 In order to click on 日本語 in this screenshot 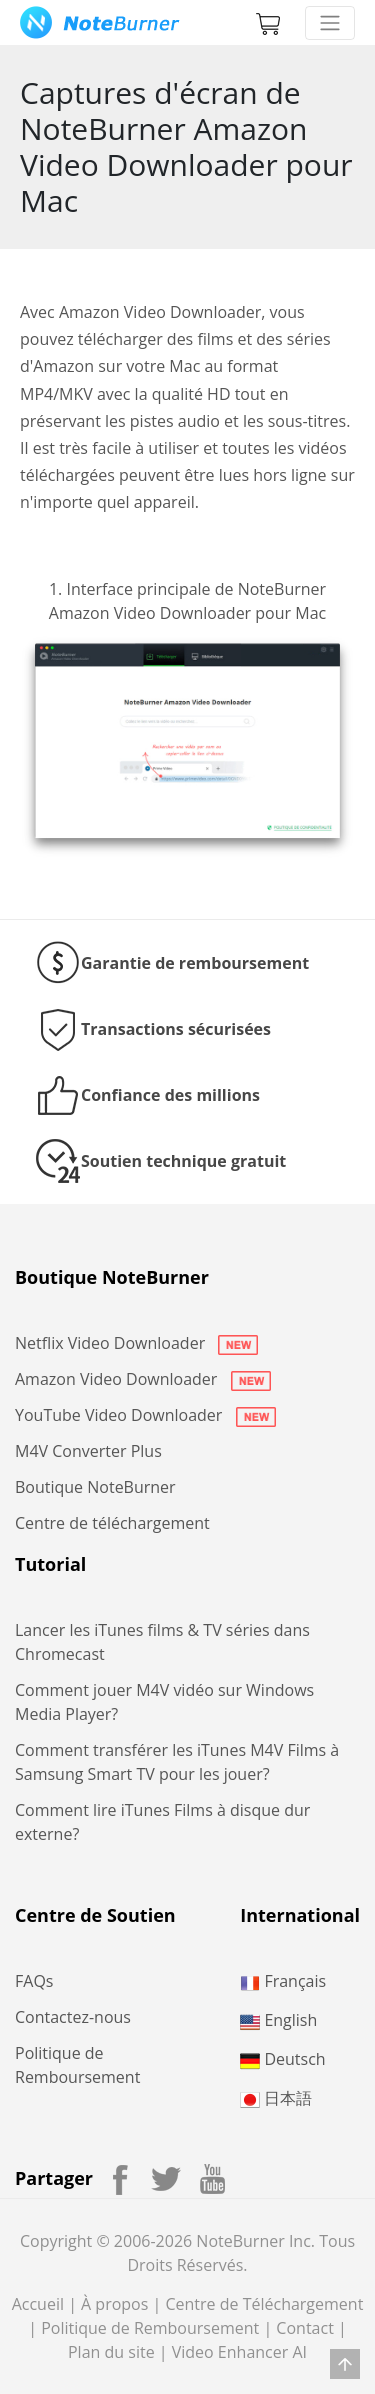, I will do `click(276, 2098)`.